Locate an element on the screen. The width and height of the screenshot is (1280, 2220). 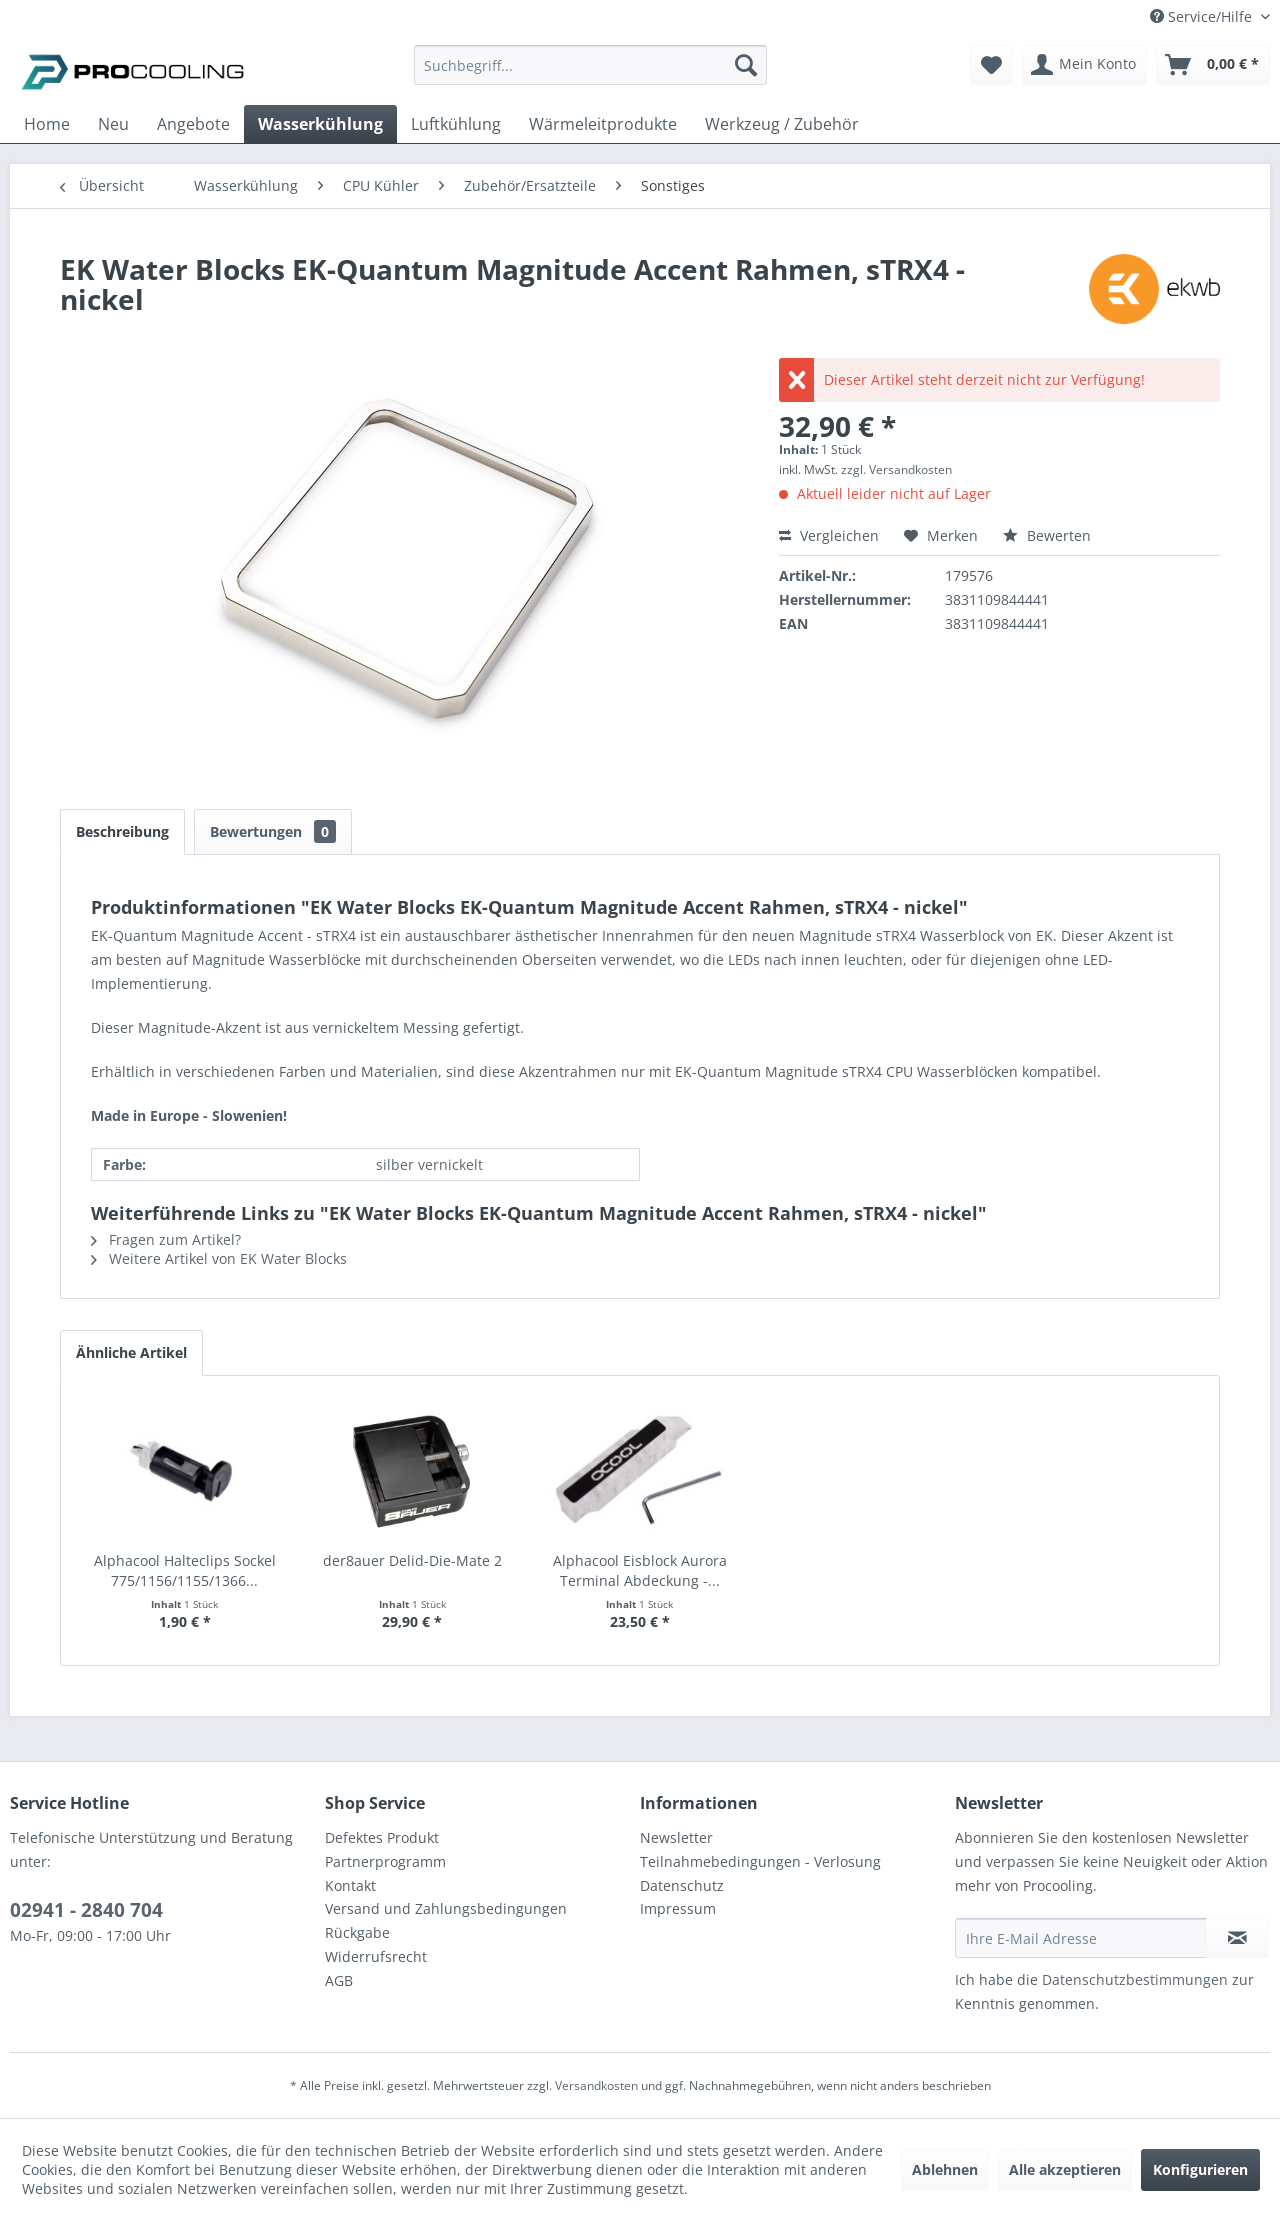
zzgl. Versandkosten is located at coordinates (896, 469).